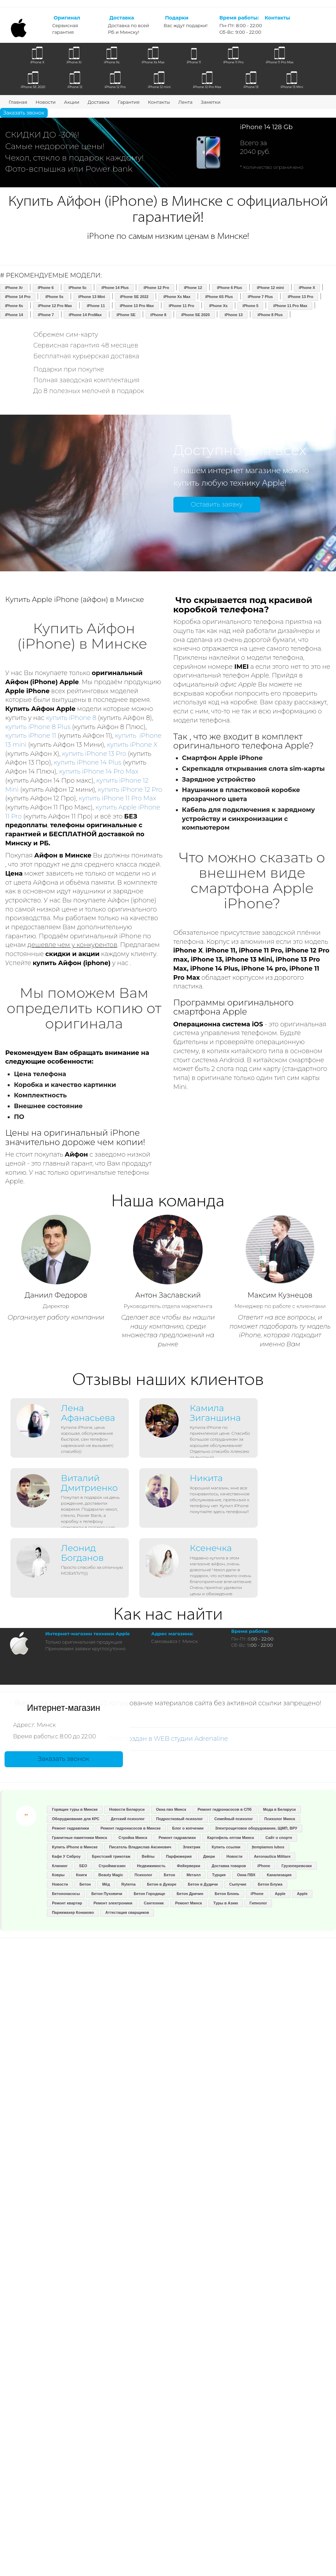  What do you see at coordinates (191, 1847) in the screenshot?
I see `Электрик` at bounding box center [191, 1847].